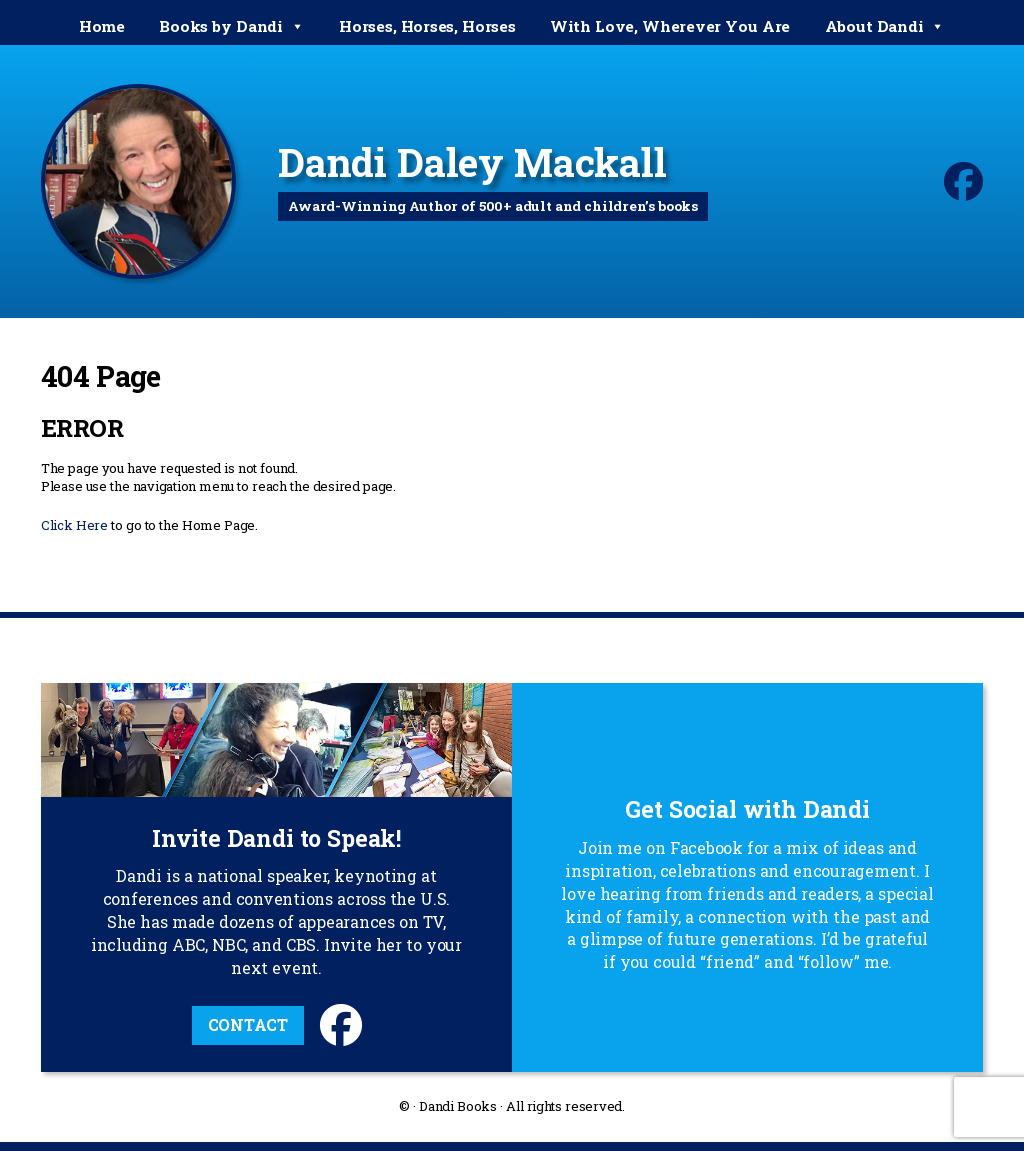 This screenshot has width=1024, height=1151. Describe the element at coordinates (102, 26) in the screenshot. I see `Home` at that location.